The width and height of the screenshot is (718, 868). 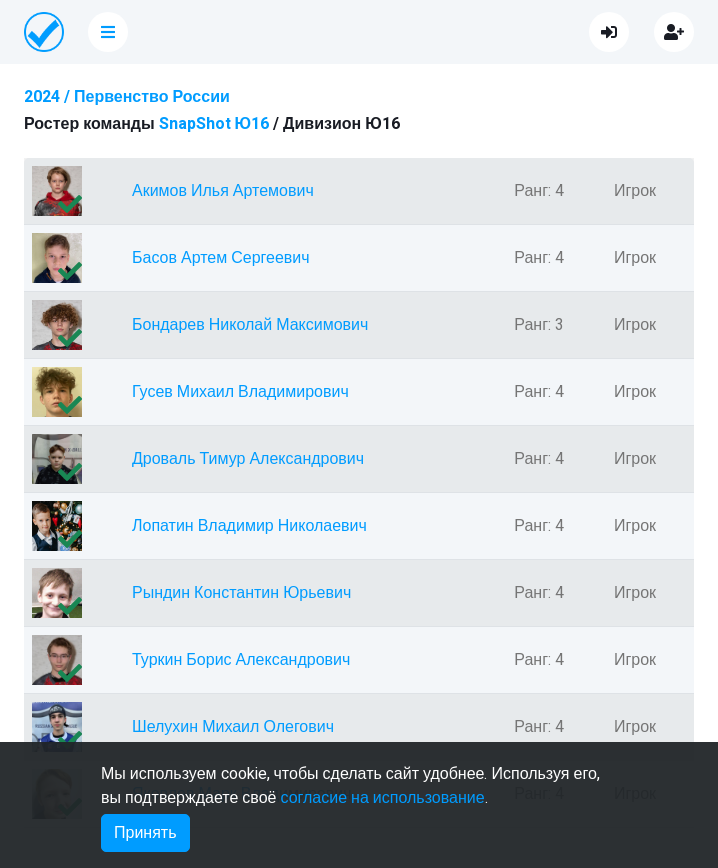 I want to click on SnapShot Ю16, so click(x=214, y=124).